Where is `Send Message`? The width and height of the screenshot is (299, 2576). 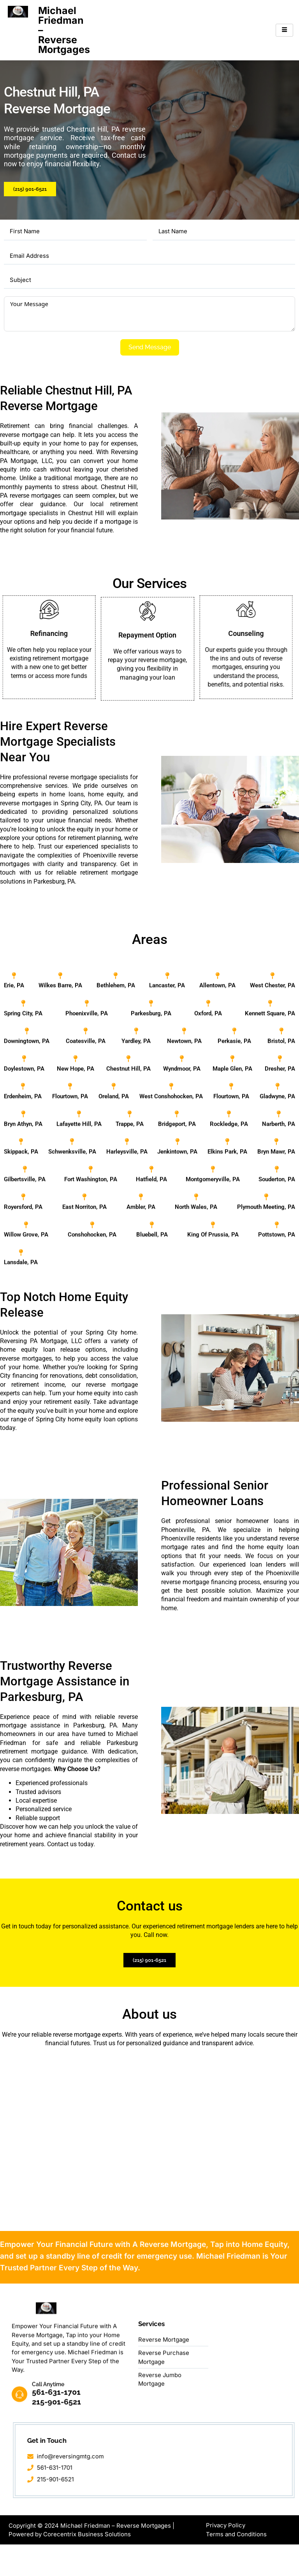 Send Message is located at coordinates (149, 347).